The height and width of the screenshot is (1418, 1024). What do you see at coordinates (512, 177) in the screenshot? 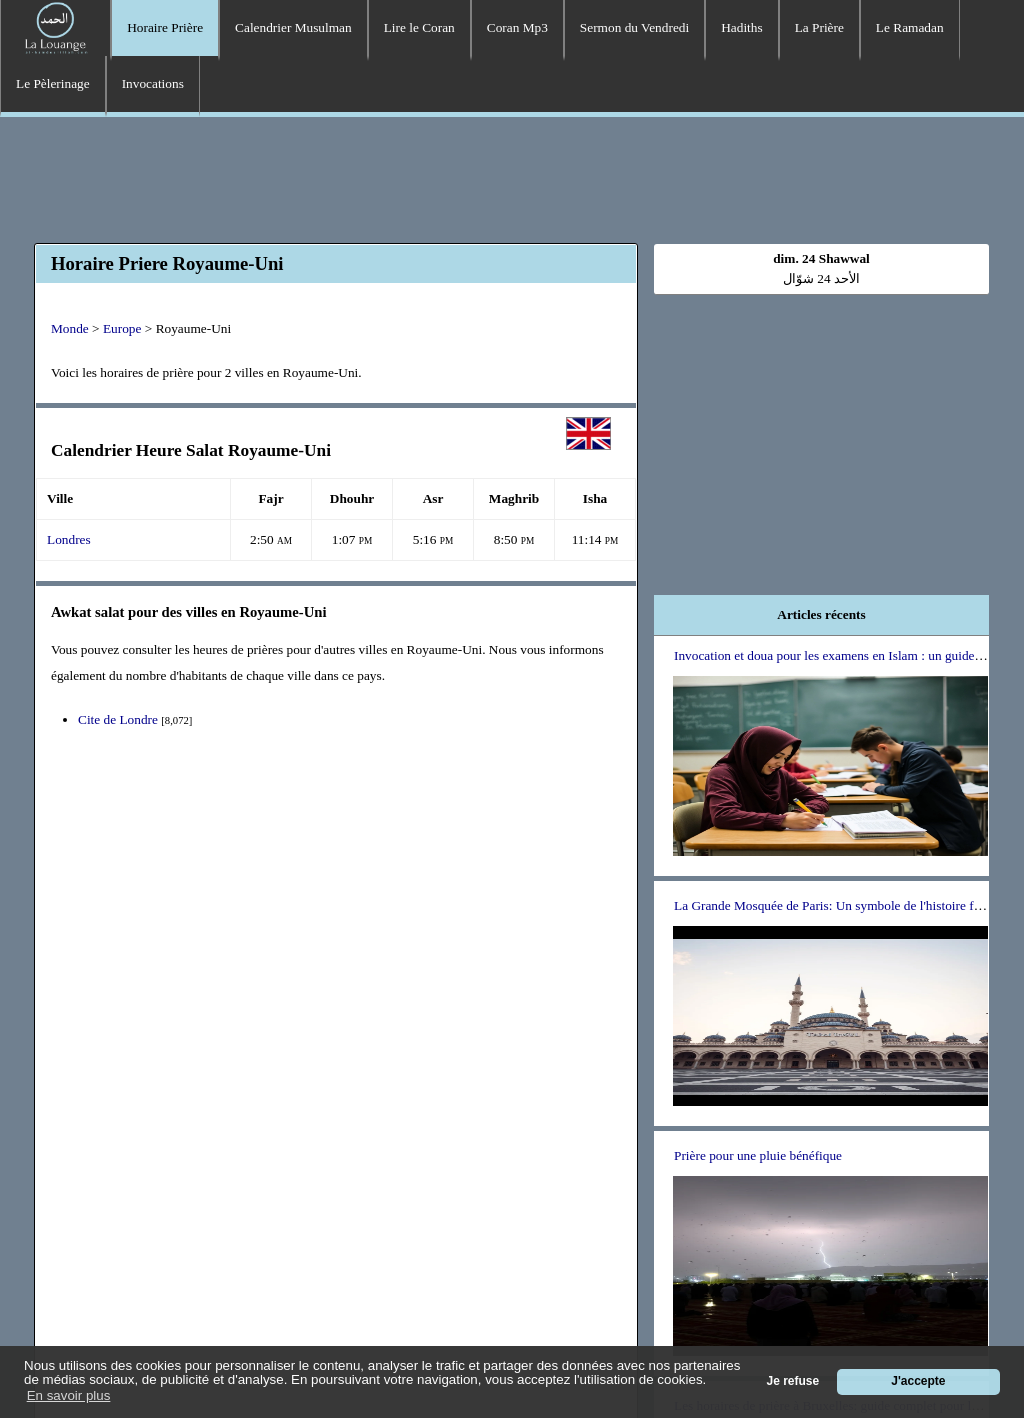
I see `[Advertisement]` at bounding box center [512, 177].